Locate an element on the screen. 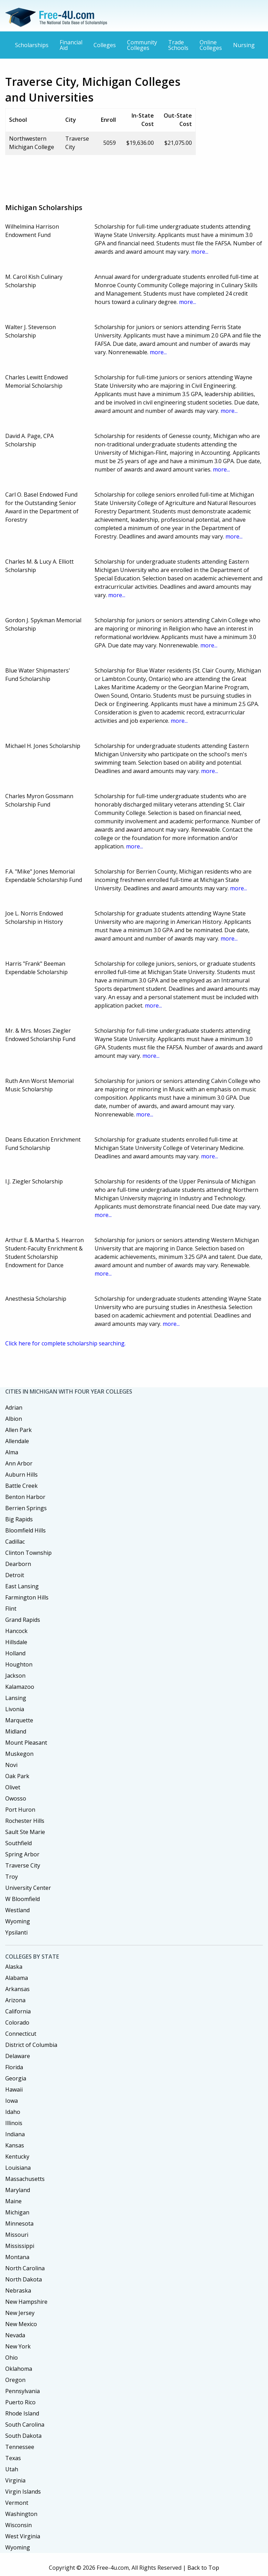 The width and height of the screenshot is (268, 2576). Ann Arbor is located at coordinates (18, 1463).